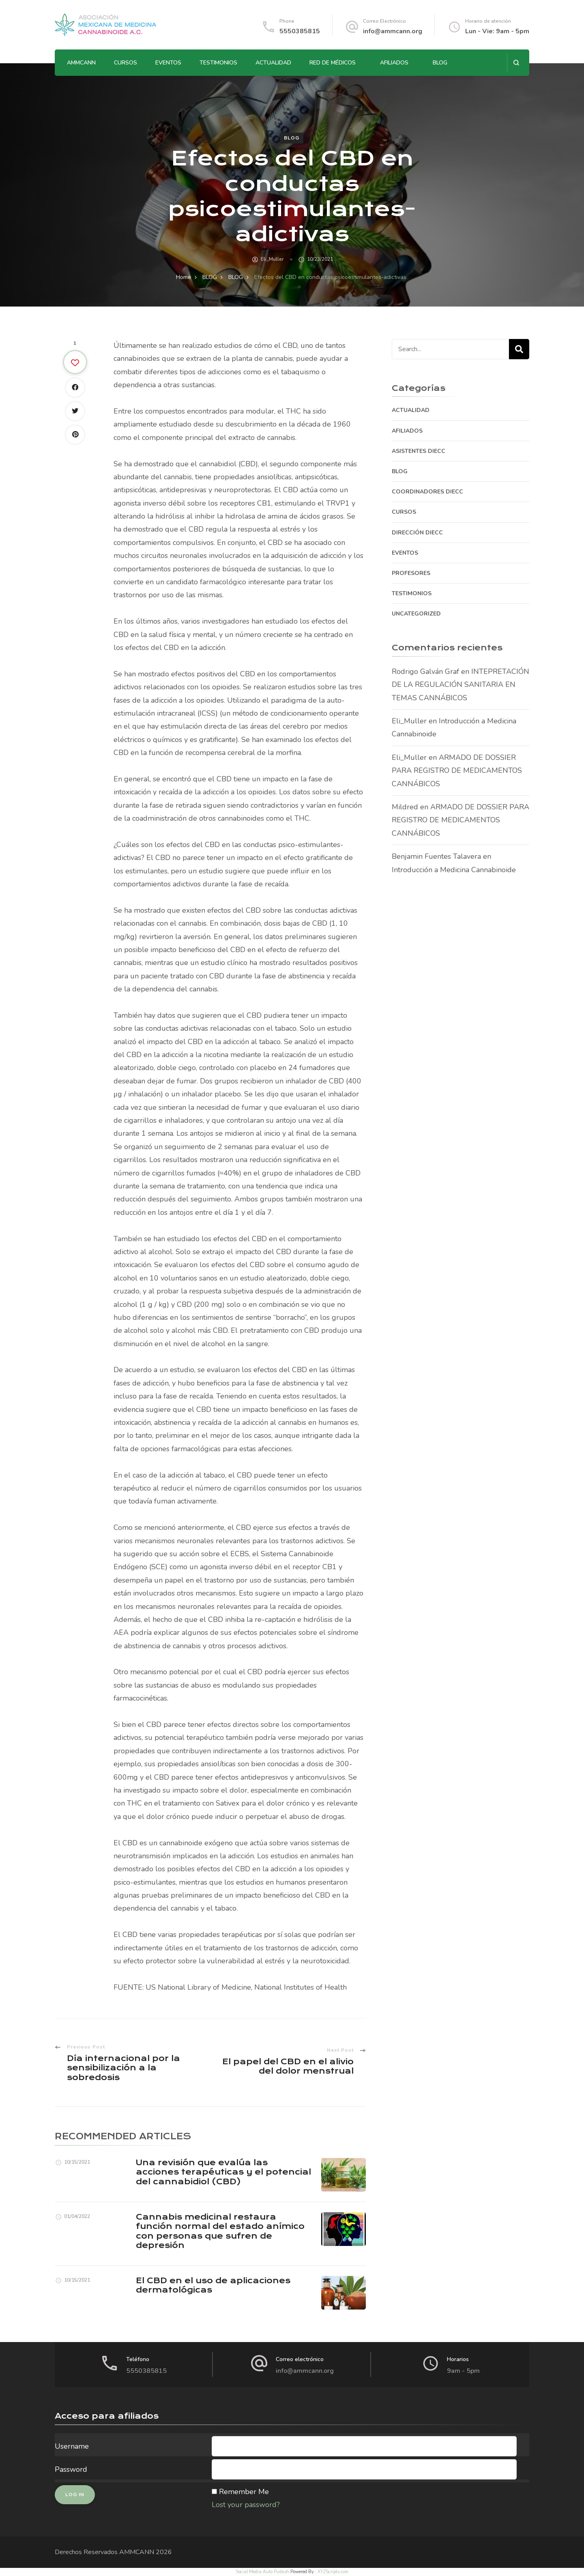 The height and width of the screenshot is (2576, 584). What do you see at coordinates (262, 2572) in the screenshot?
I see `Social Media Auto Publish` at bounding box center [262, 2572].